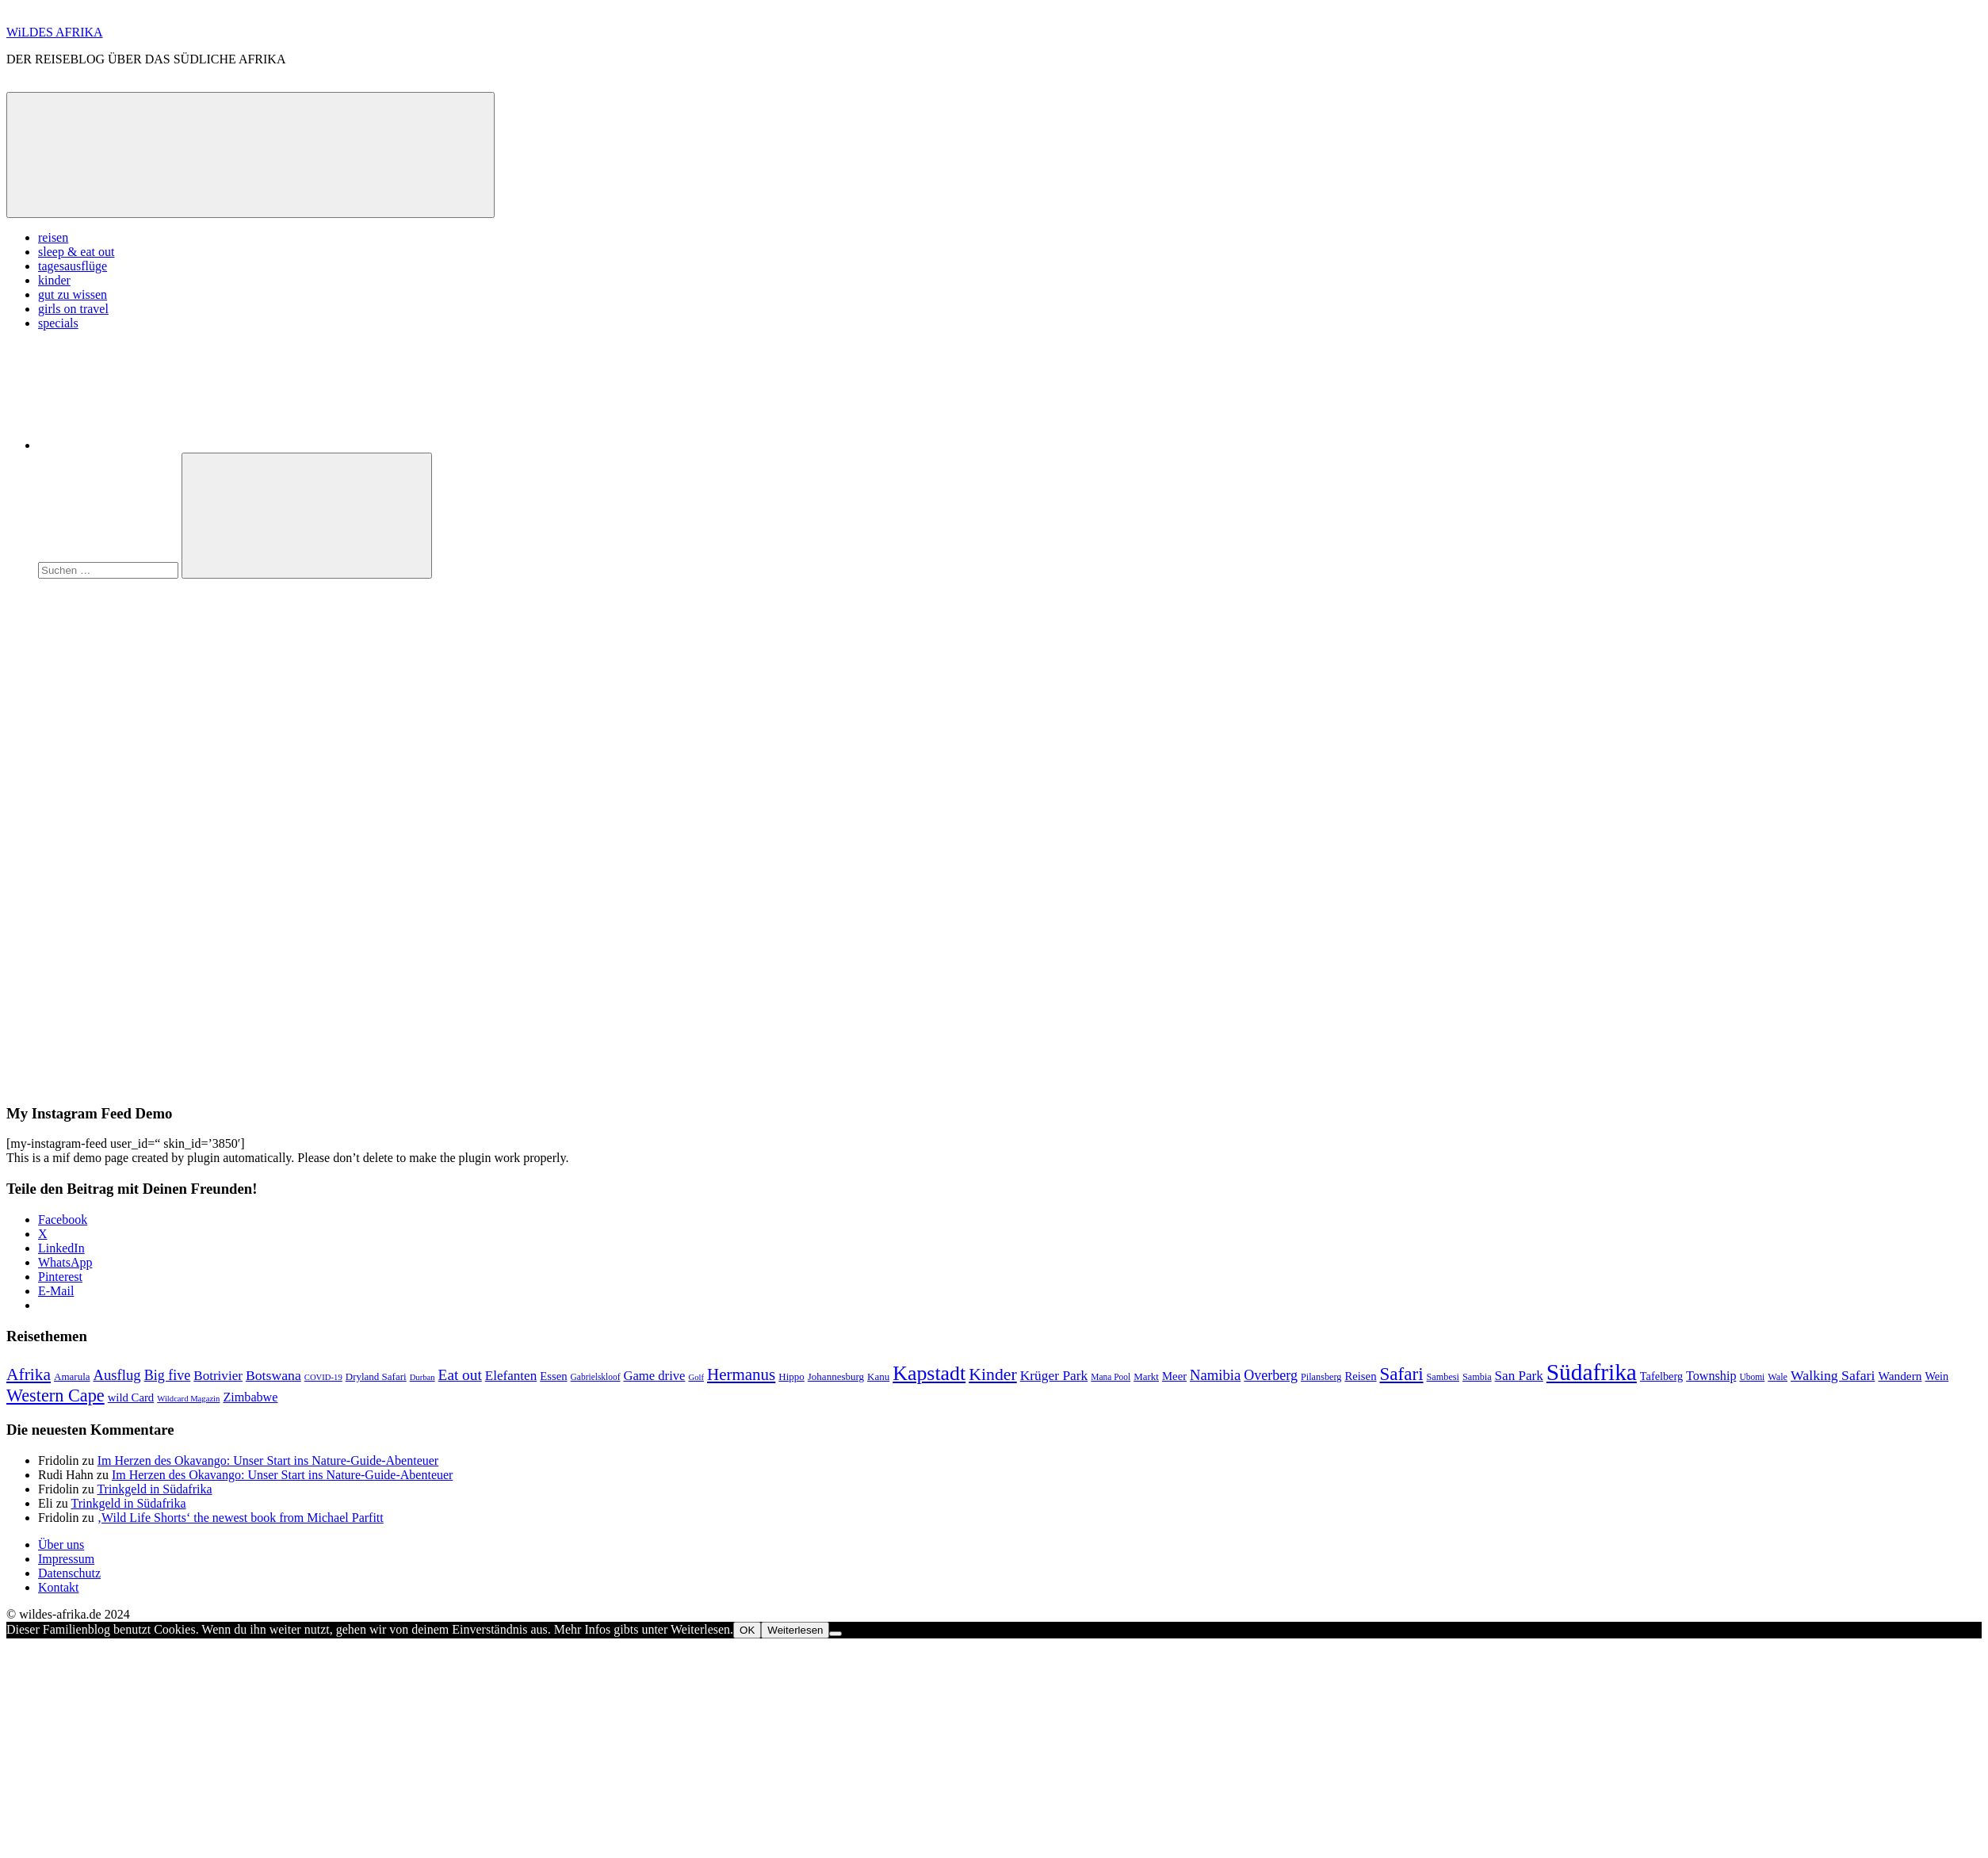  Describe the element at coordinates (55, 1395) in the screenshot. I see `Western Cape [Western Cape (38 Einträge)]` at that location.